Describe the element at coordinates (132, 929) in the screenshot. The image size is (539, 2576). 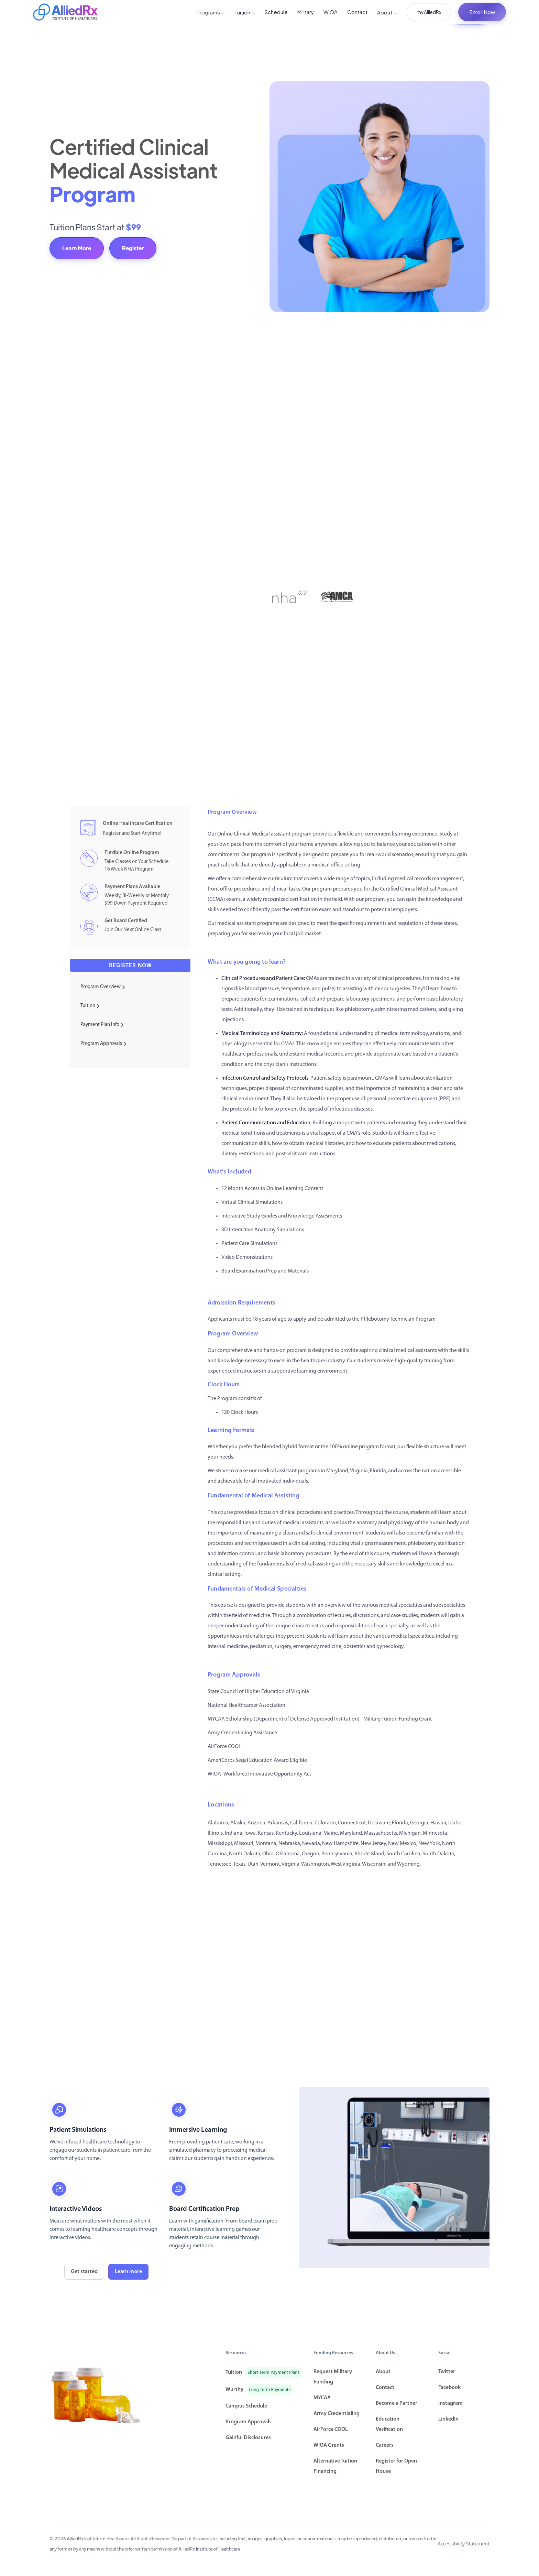
I see `Join Our Next Online Class` at that location.